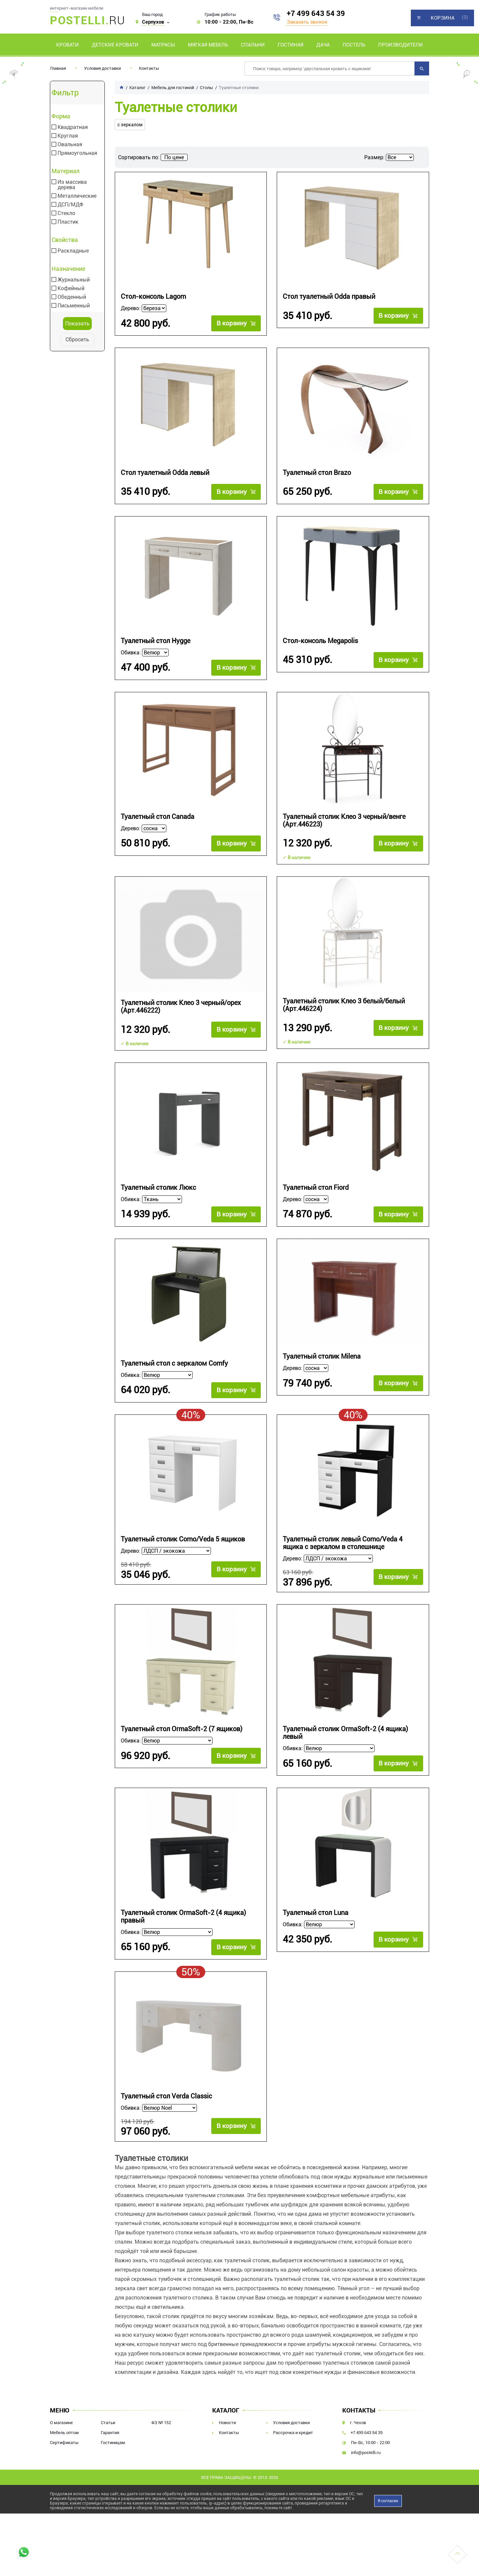 This screenshot has height=2576, width=479. What do you see at coordinates (113, 2444) in the screenshot?
I see `Гостиницам` at bounding box center [113, 2444].